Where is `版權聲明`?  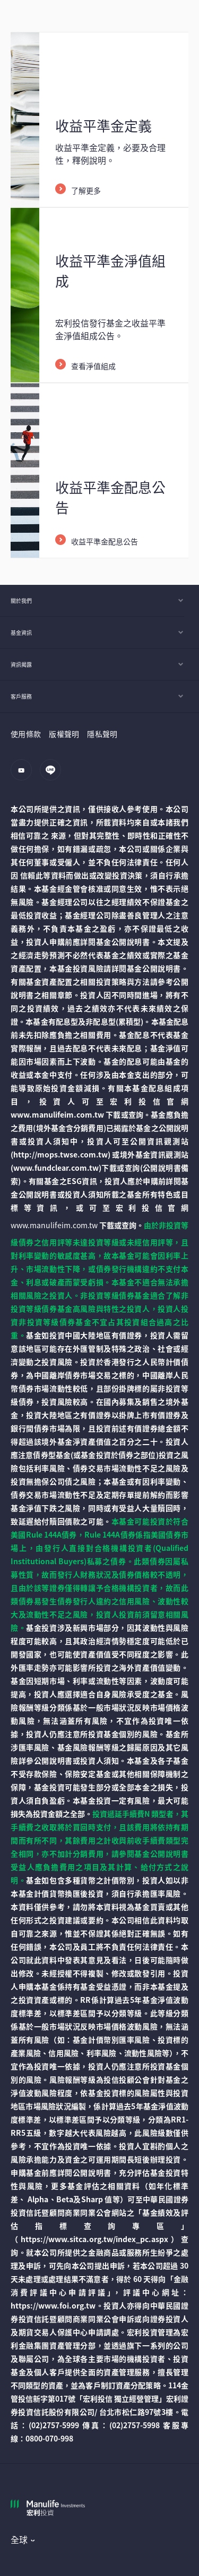
版權聲明 is located at coordinates (64, 733).